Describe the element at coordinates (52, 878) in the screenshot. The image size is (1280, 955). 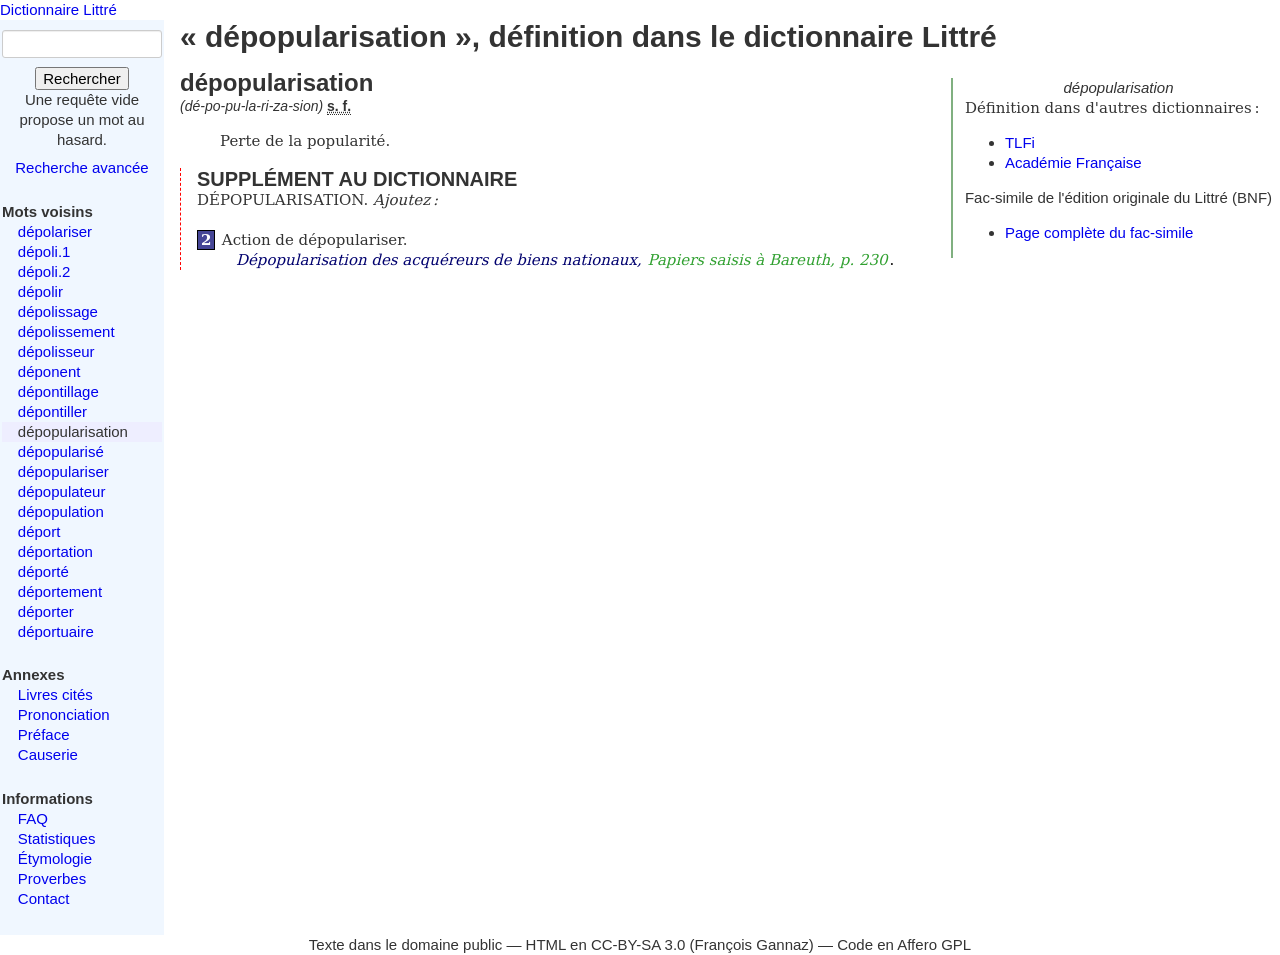
I see `Proverbes` at that location.